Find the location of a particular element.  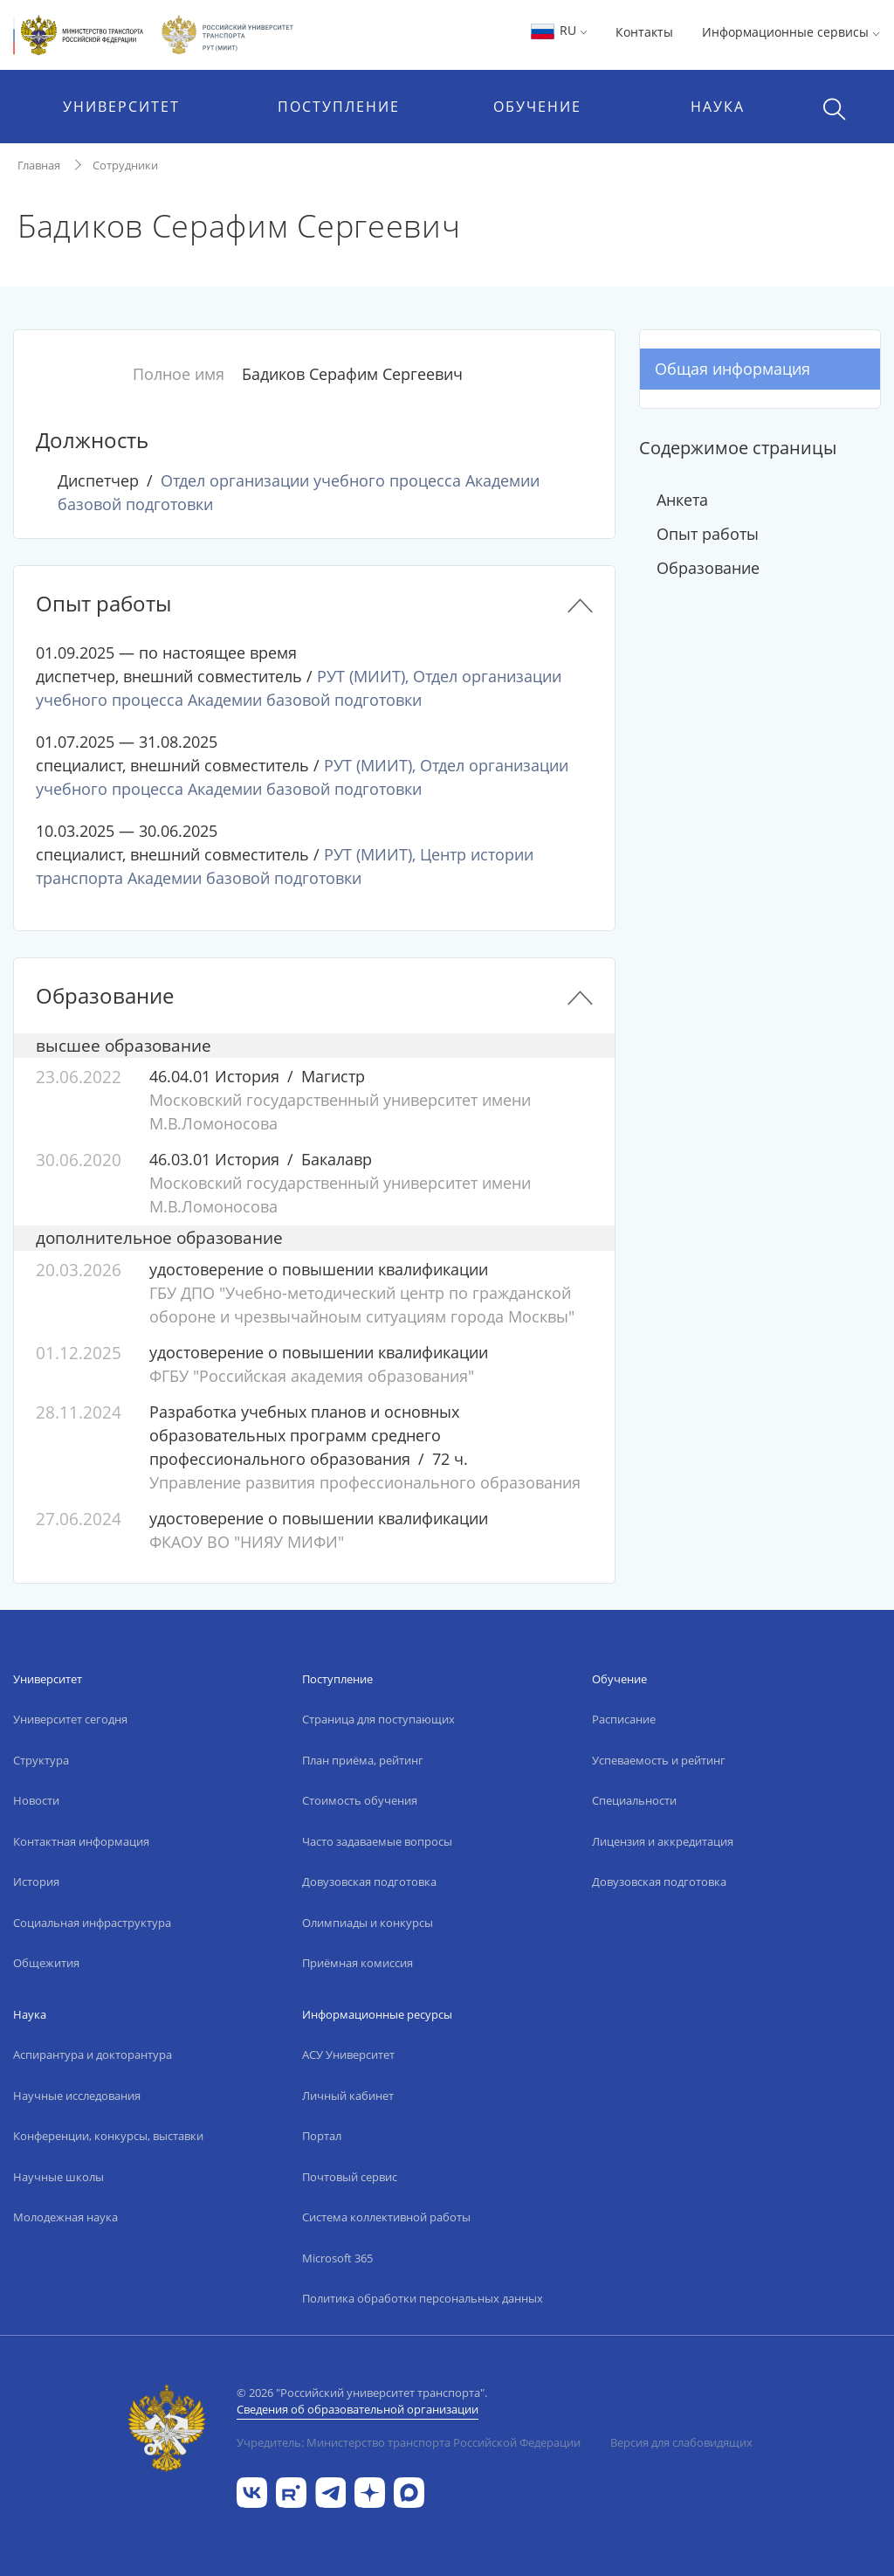

Приёмная комиссия is located at coordinates (357, 1963).